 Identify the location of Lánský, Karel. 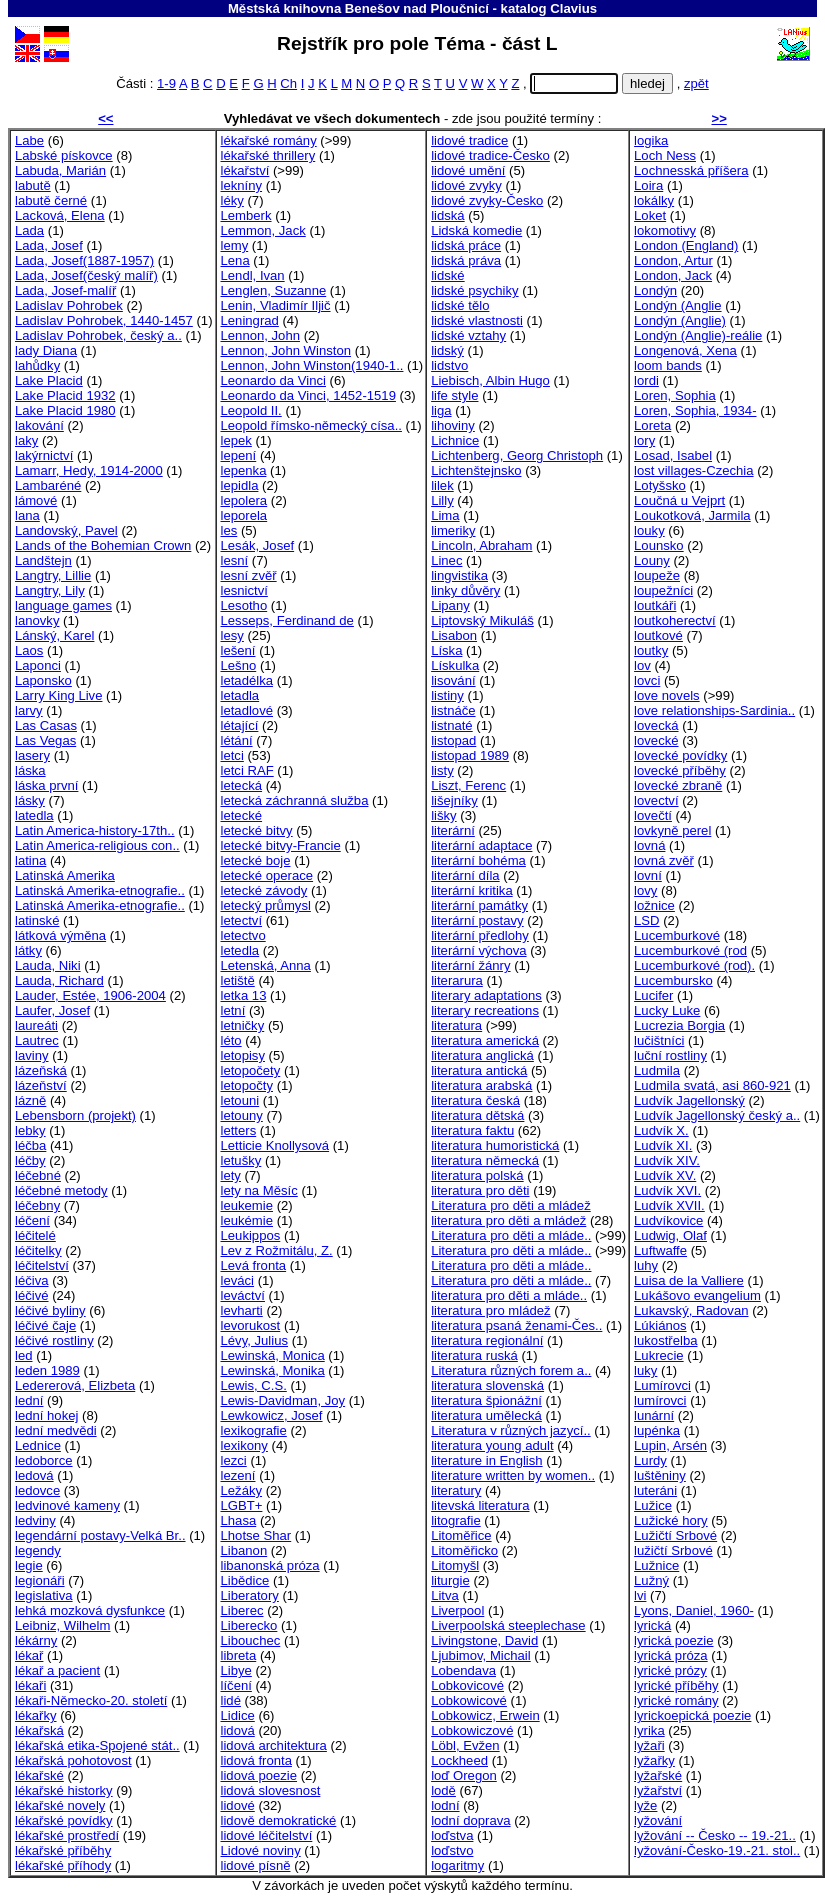
(54, 635).